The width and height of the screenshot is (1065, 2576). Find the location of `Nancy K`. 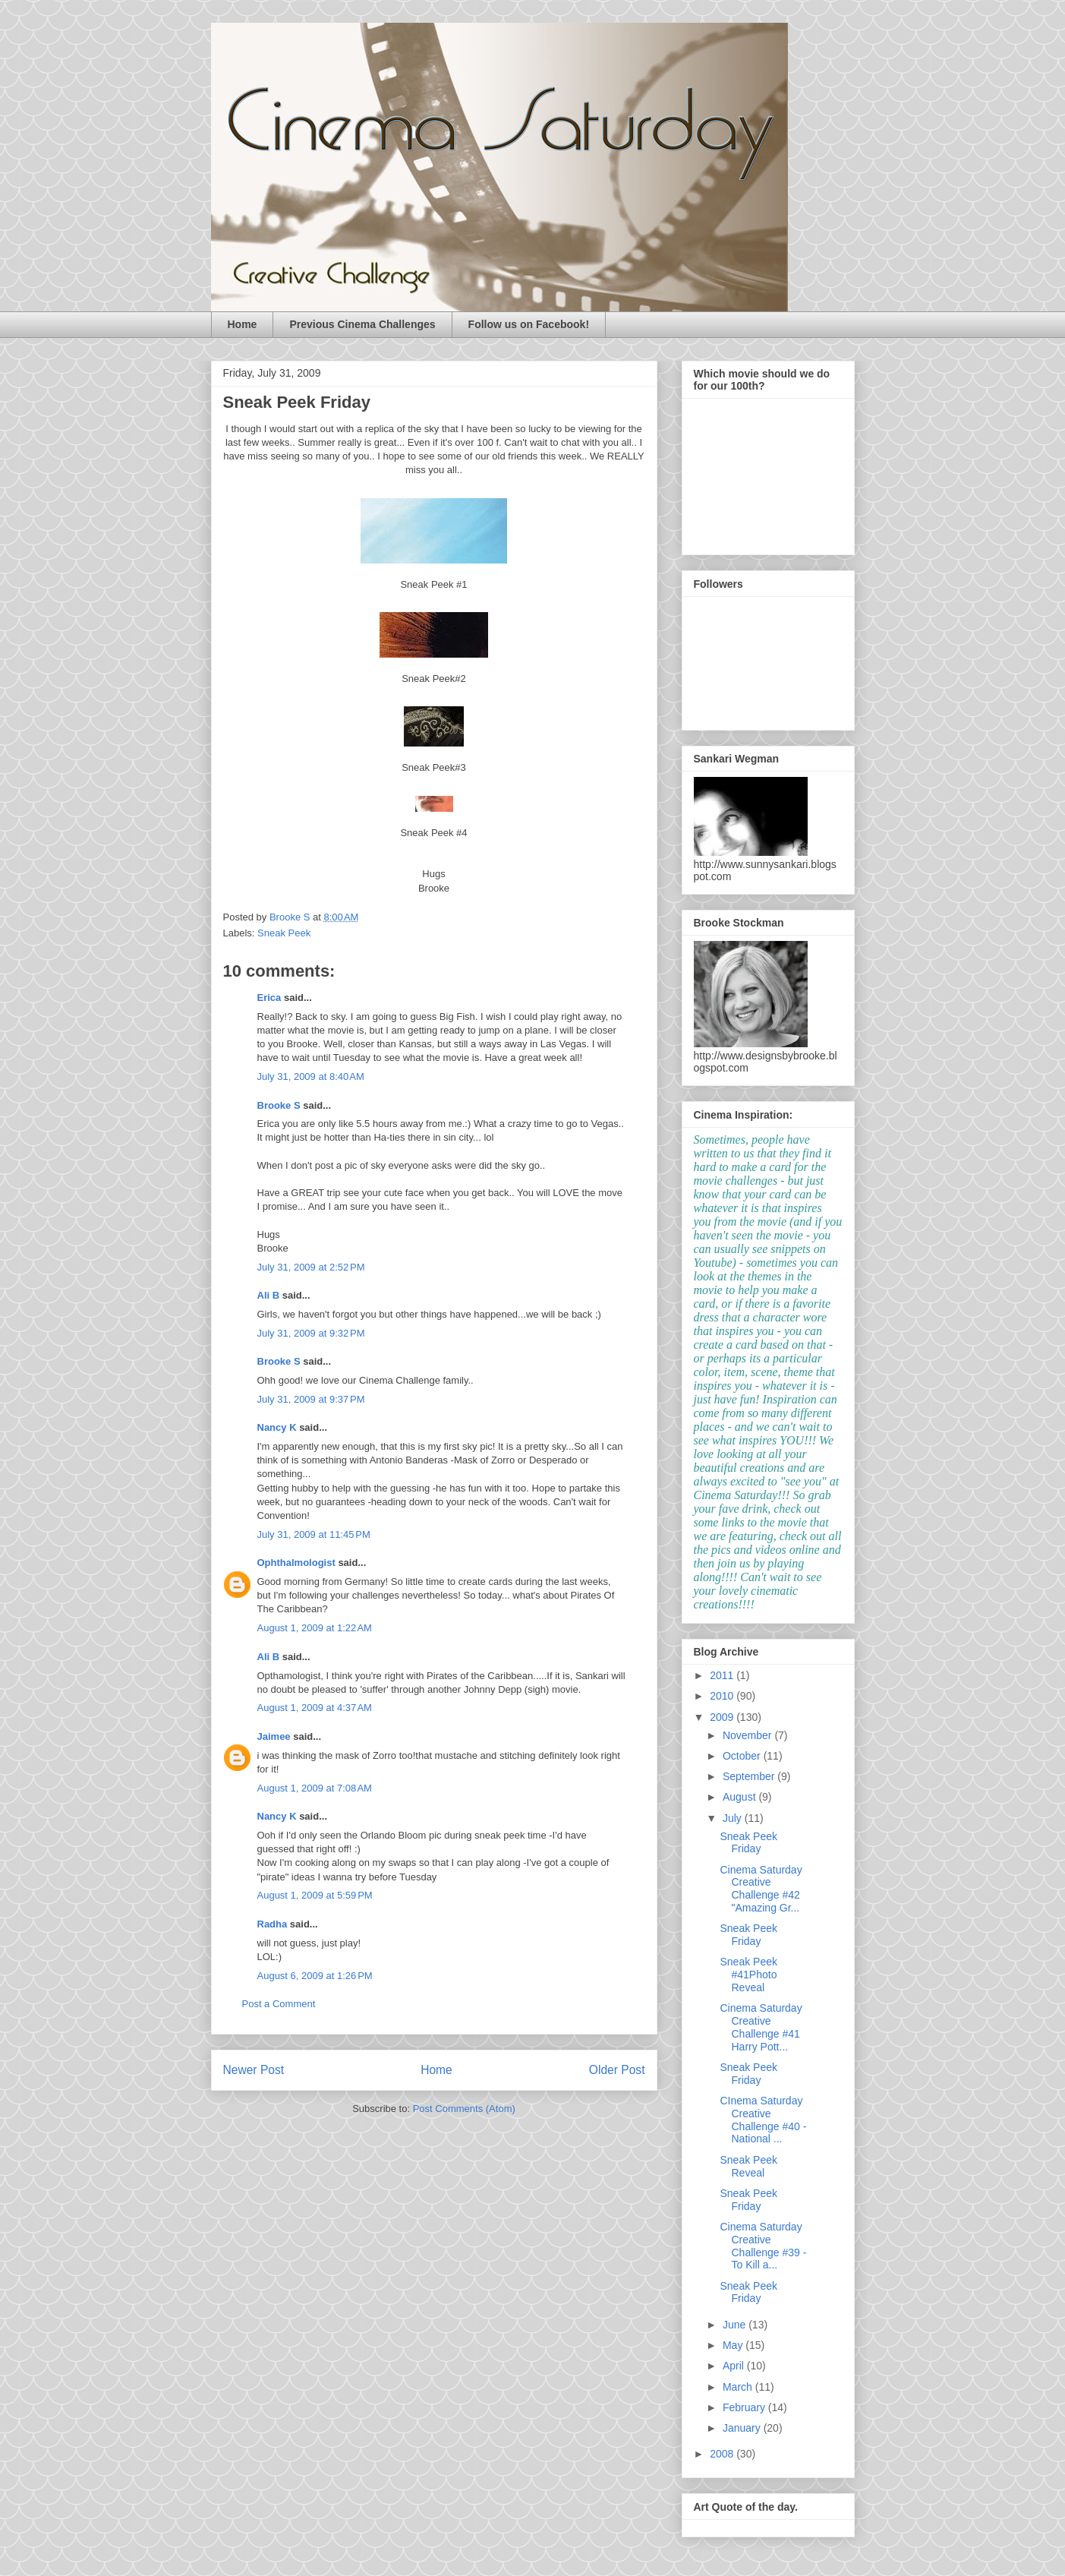

Nancy K is located at coordinates (277, 1427).